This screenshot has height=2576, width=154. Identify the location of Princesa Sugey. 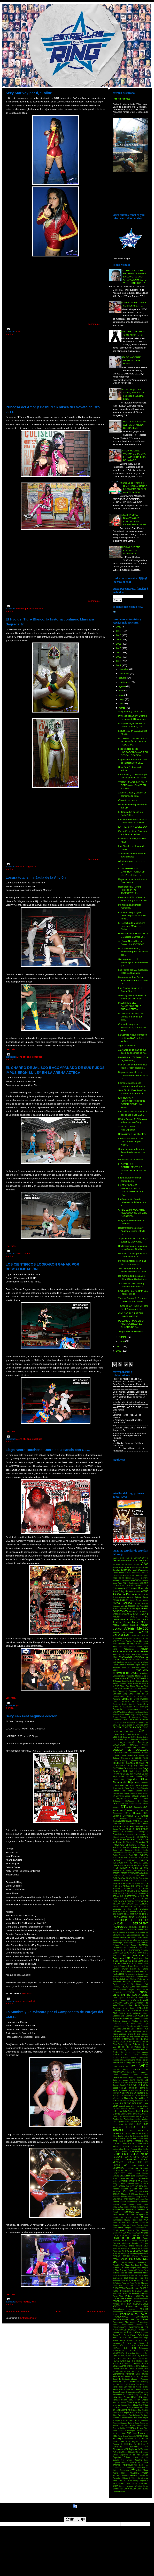
(140, 2301).